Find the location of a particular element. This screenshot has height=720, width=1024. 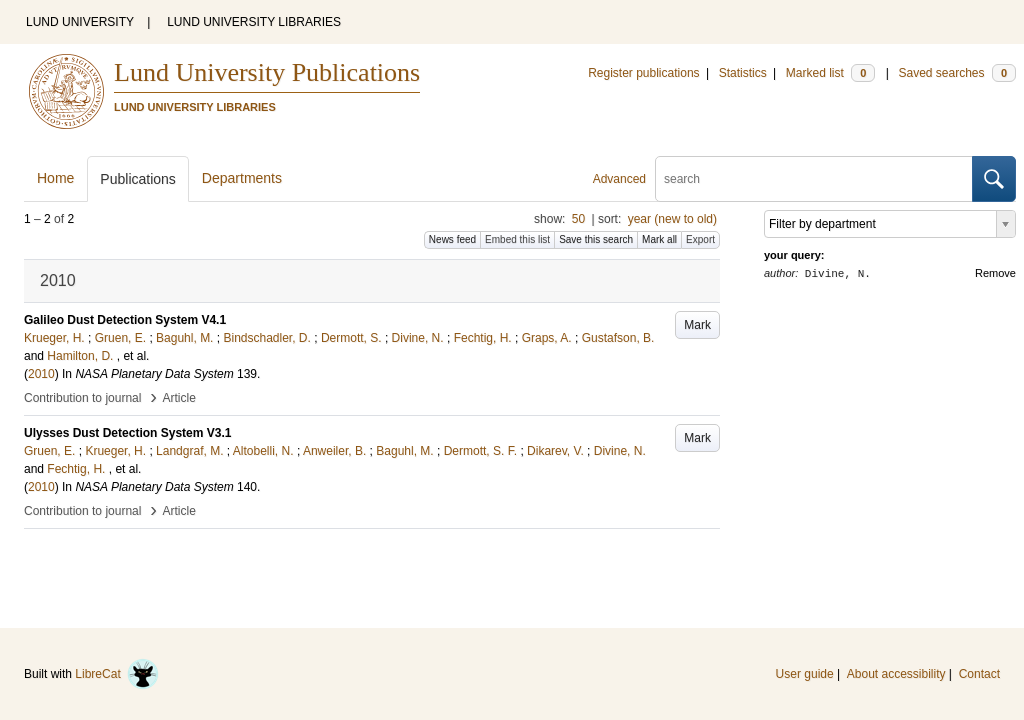

Contact is located at coordinates (979, 674).